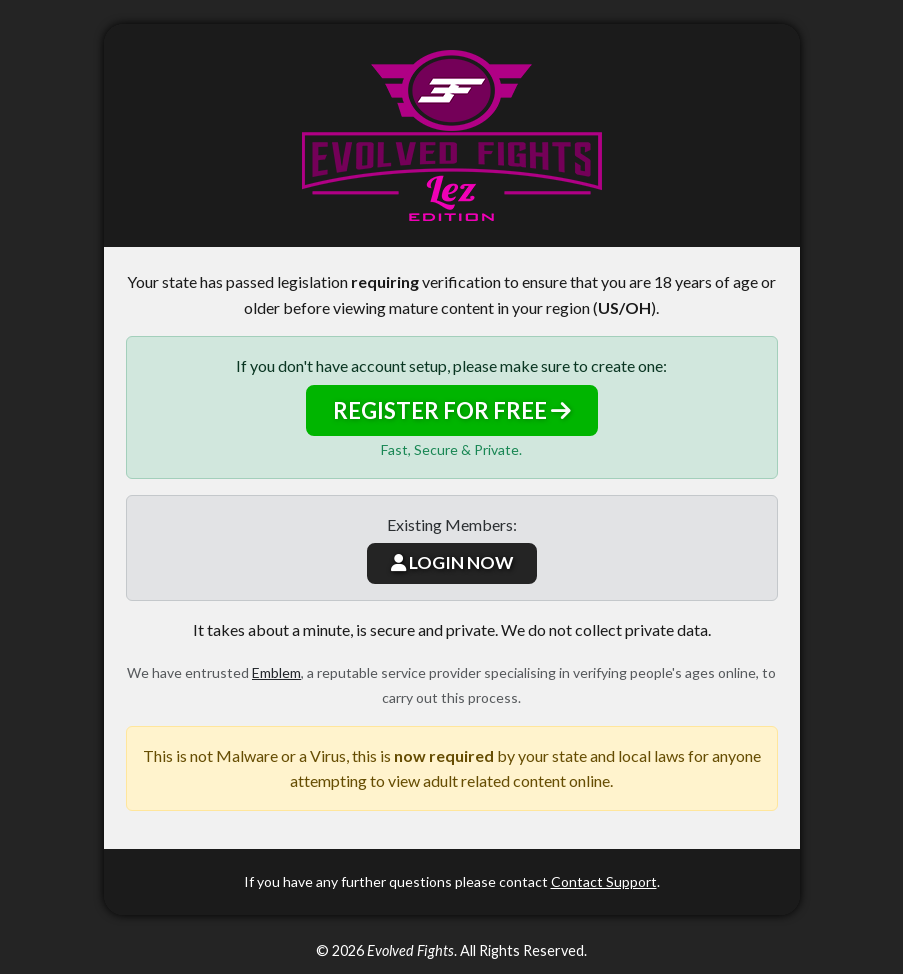 Image resolution: width=903 pixels, height=974 pixels. I want to click on REGISTER FOR FREE, so click(452, 410).